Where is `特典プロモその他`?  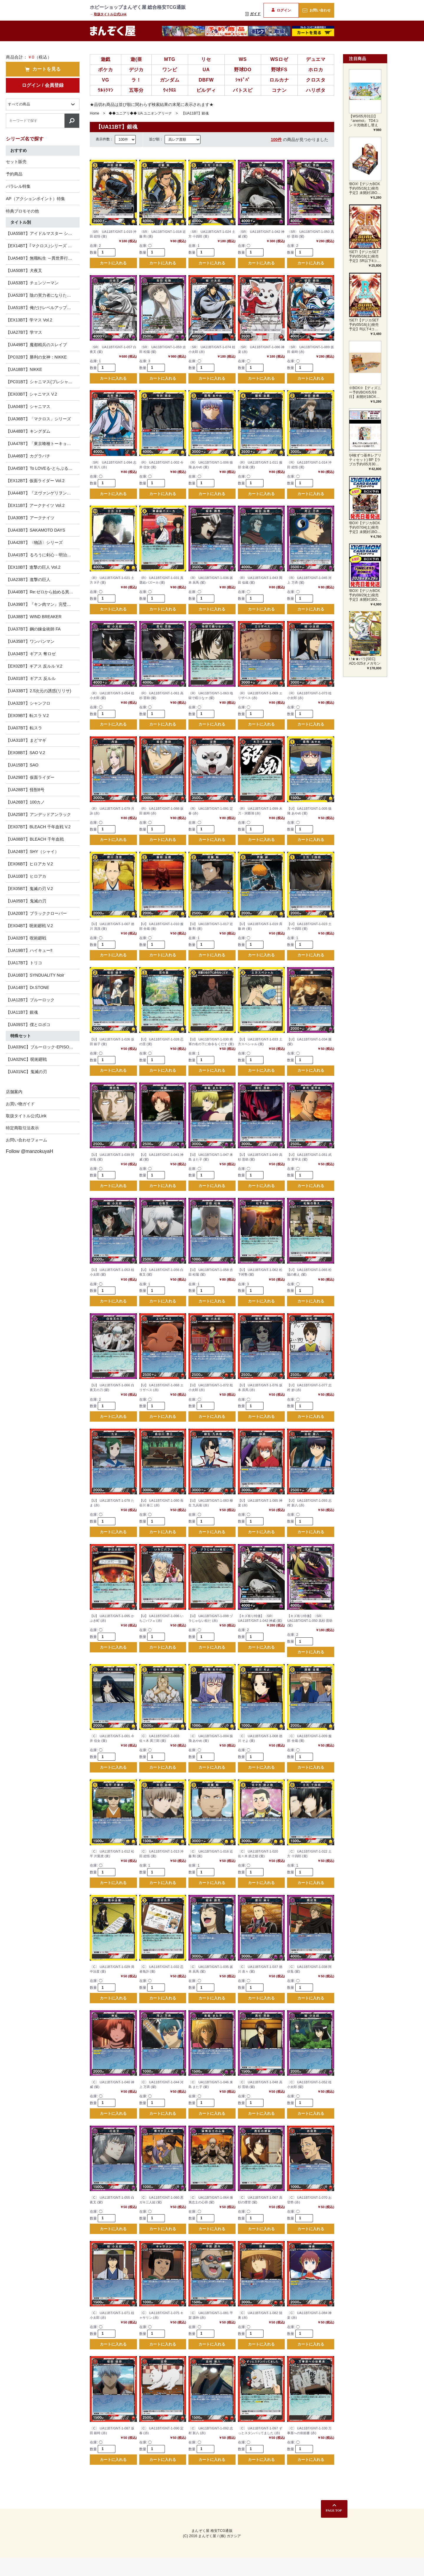 特典プロモその他 is located at coordinates (22, 211).